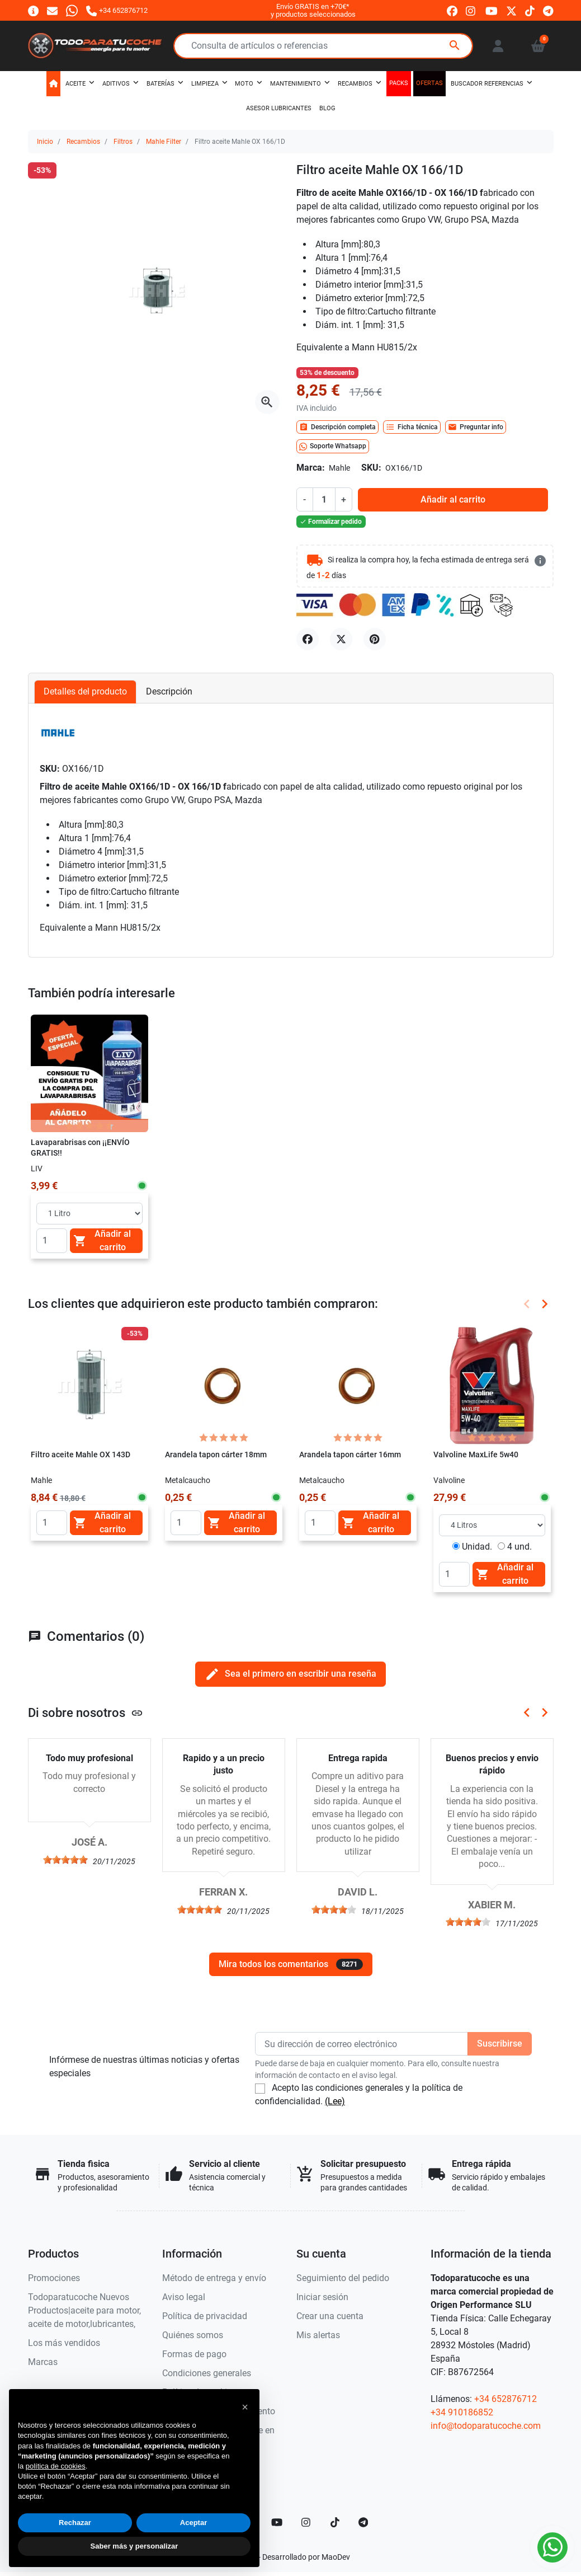 The height and width of the screenshot is (2576, 581). What do you see at coordinates (412, 427) in the screenshot?
I see `Ficha técnica` at bounding box center [412, 427].